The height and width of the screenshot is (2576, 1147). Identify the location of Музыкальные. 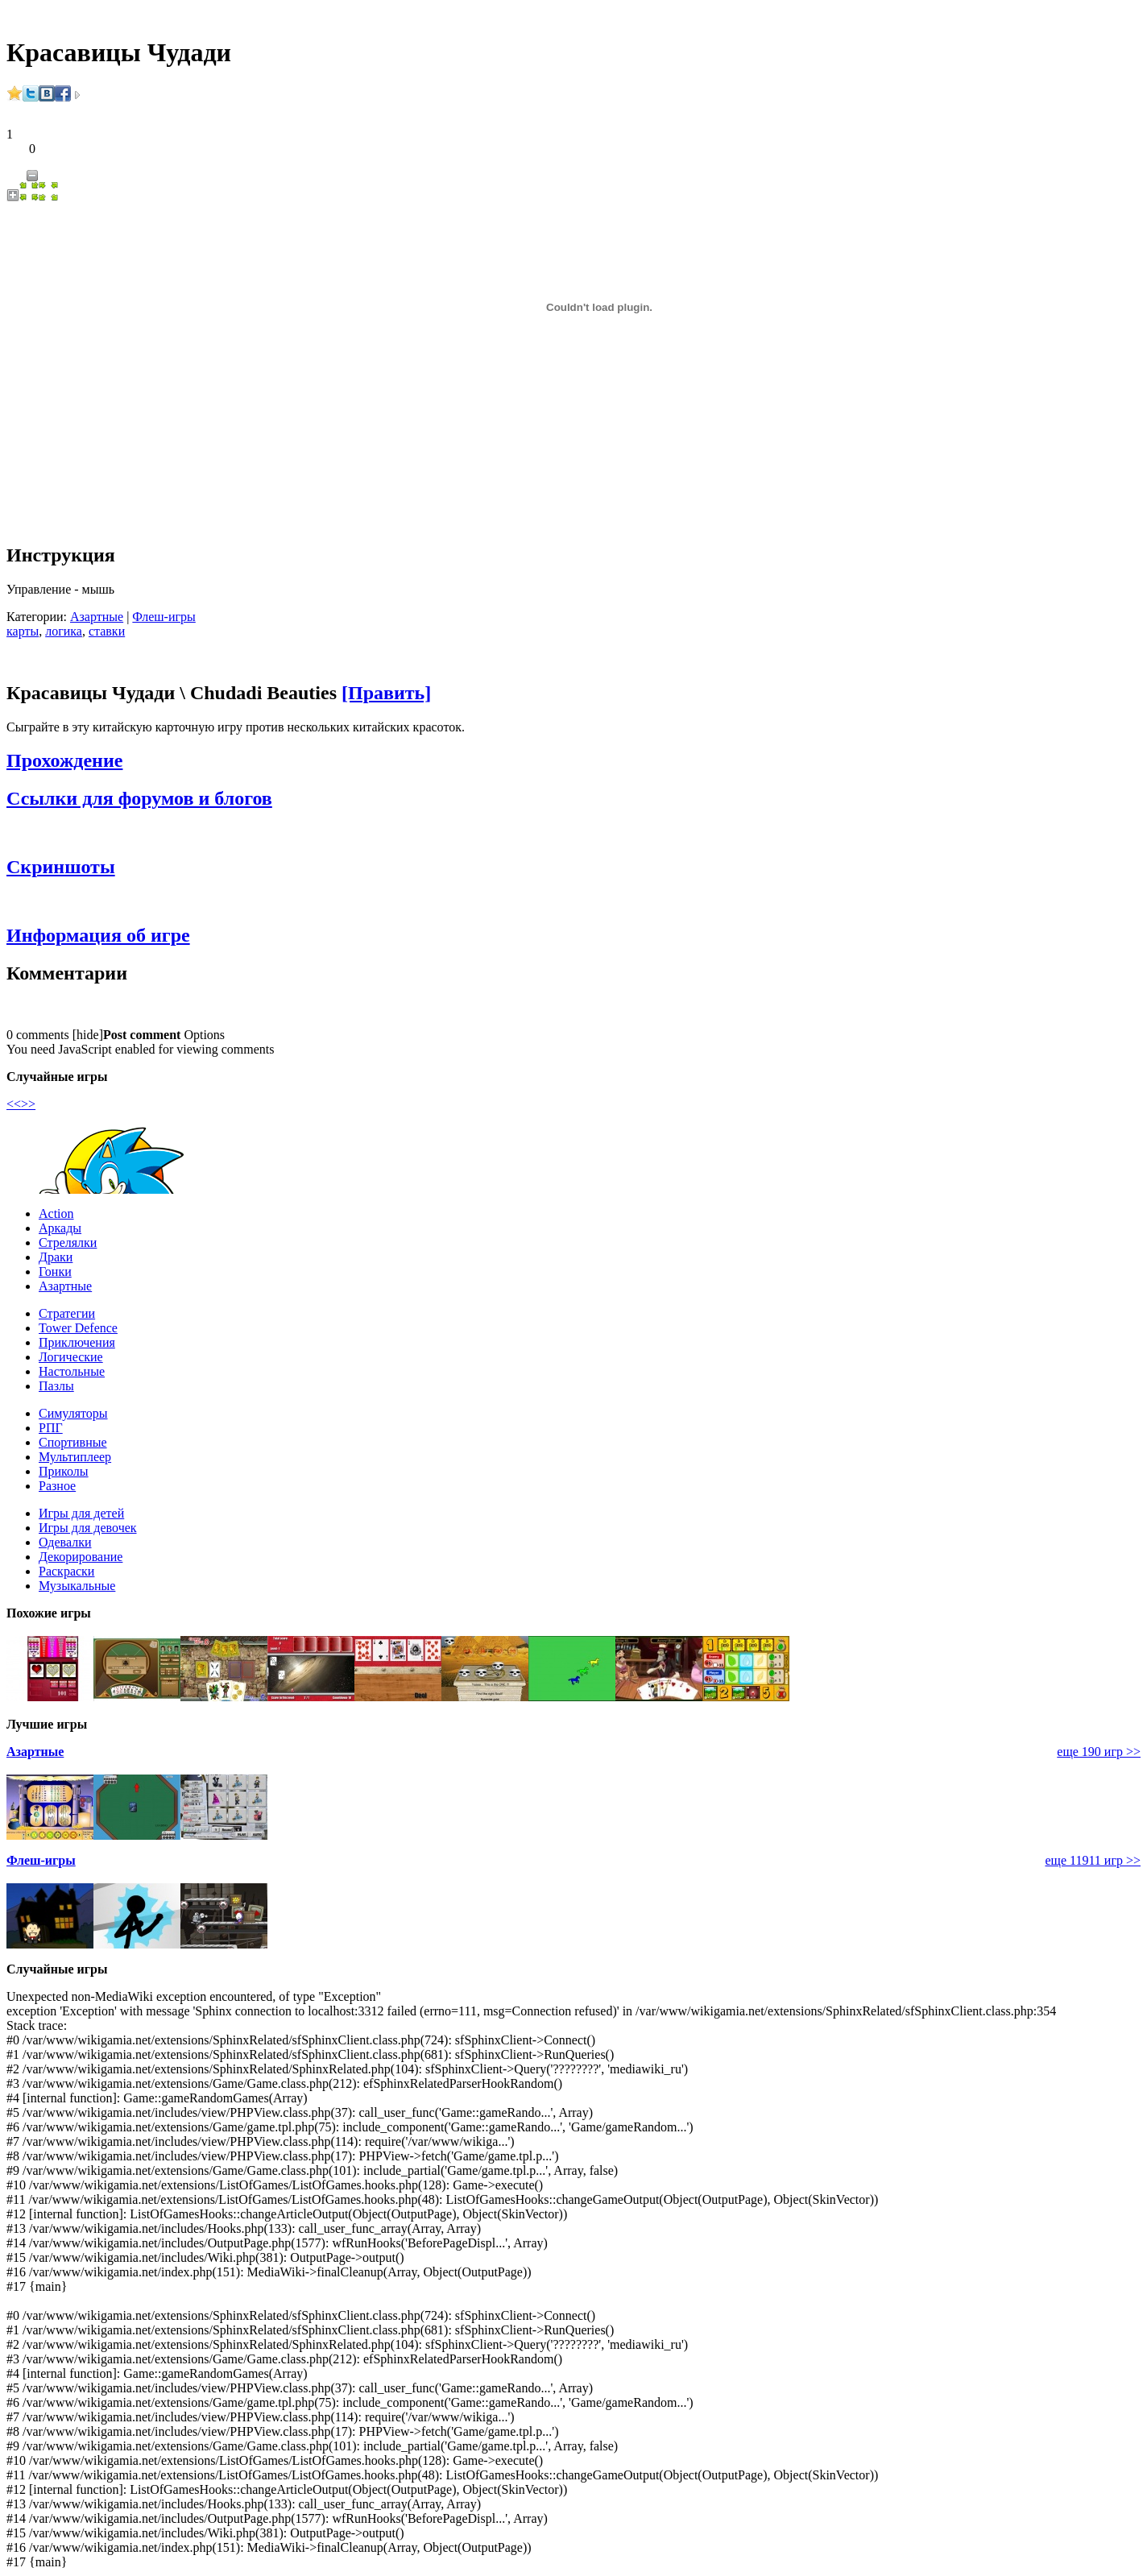
(77, 1585).